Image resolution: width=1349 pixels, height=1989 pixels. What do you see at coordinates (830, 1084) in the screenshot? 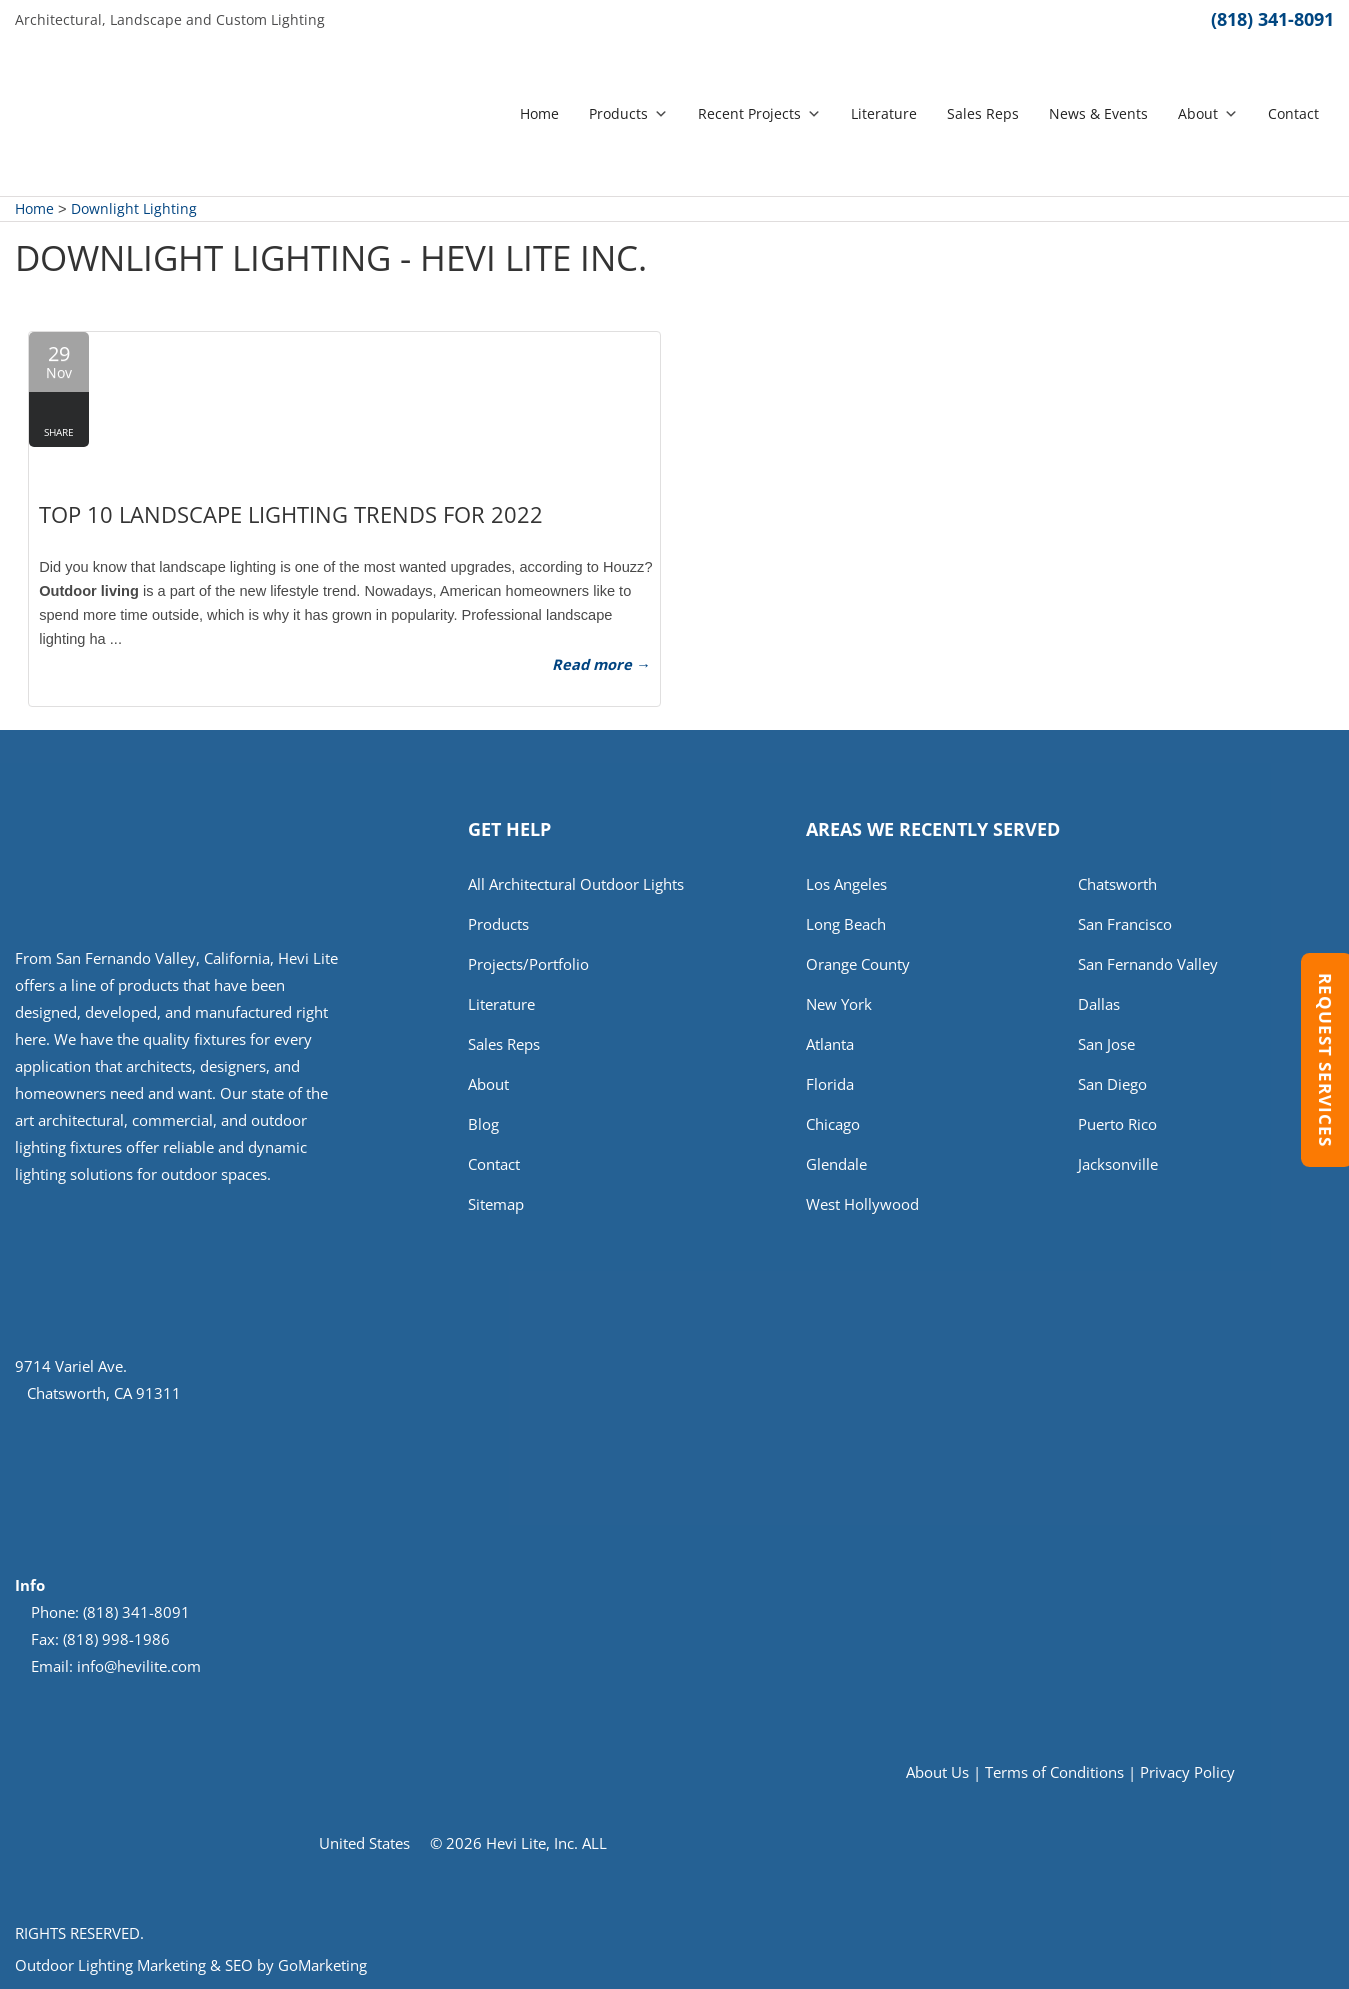
I see `Florida` at bounding box center [830, 1084].